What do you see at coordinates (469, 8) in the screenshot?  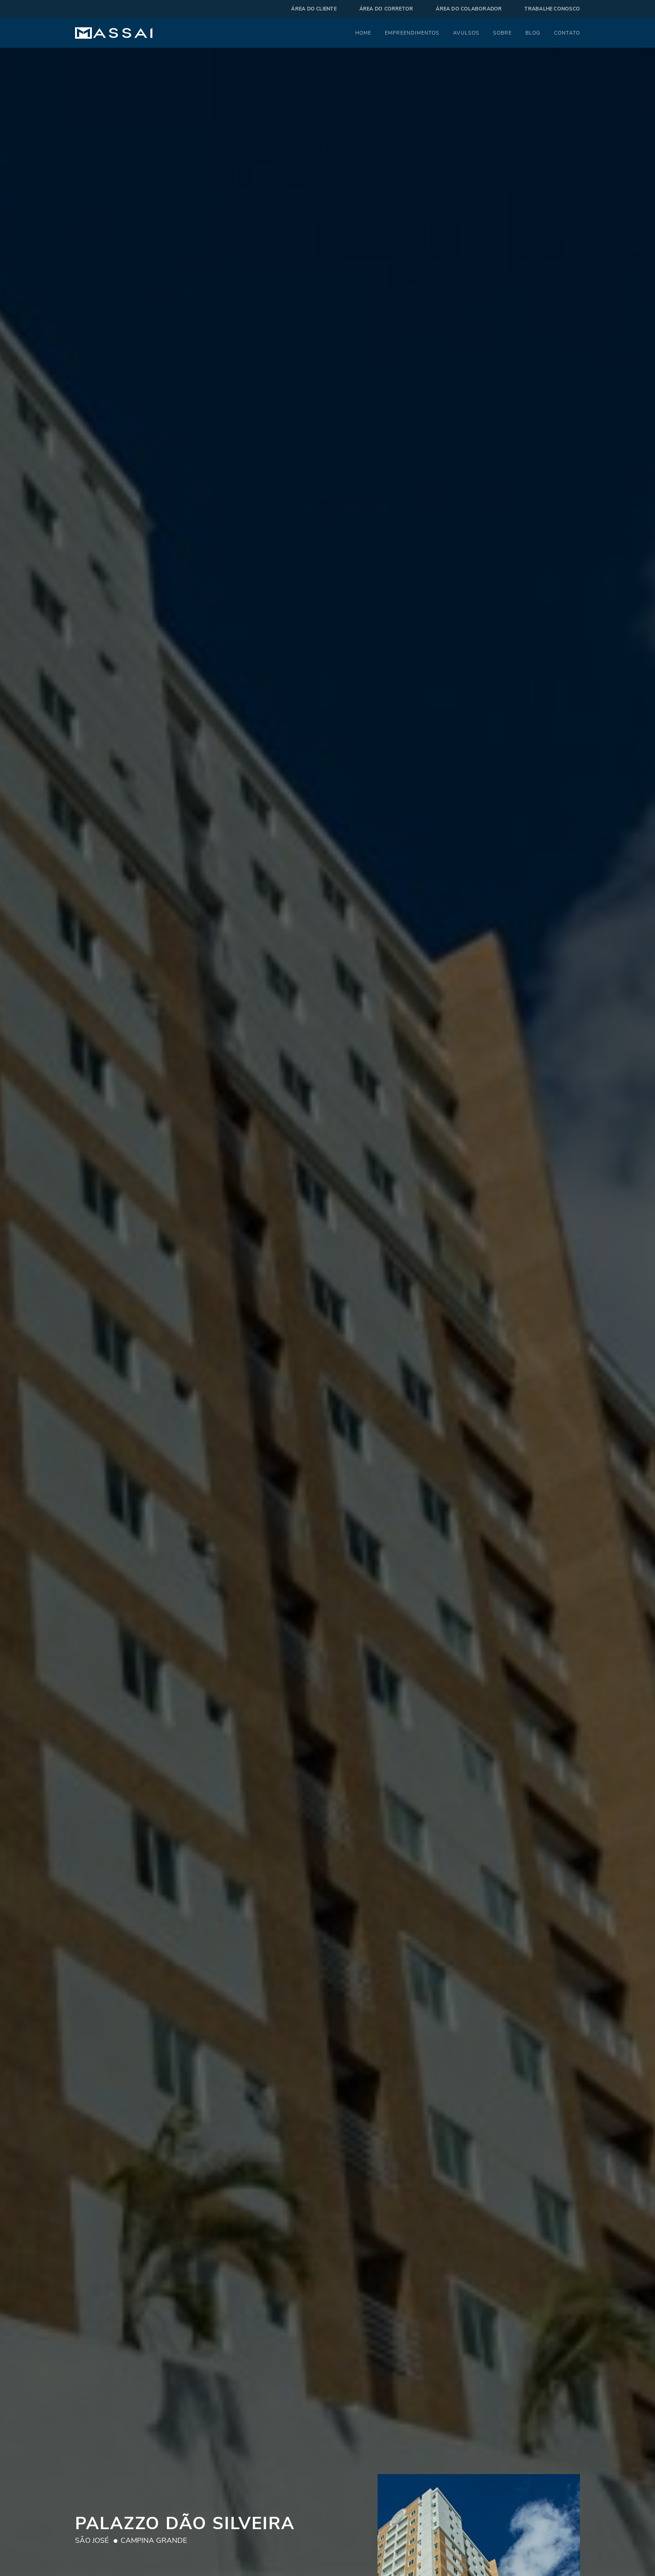 I see `Área do colaborador` at bounding box center [469, 8].